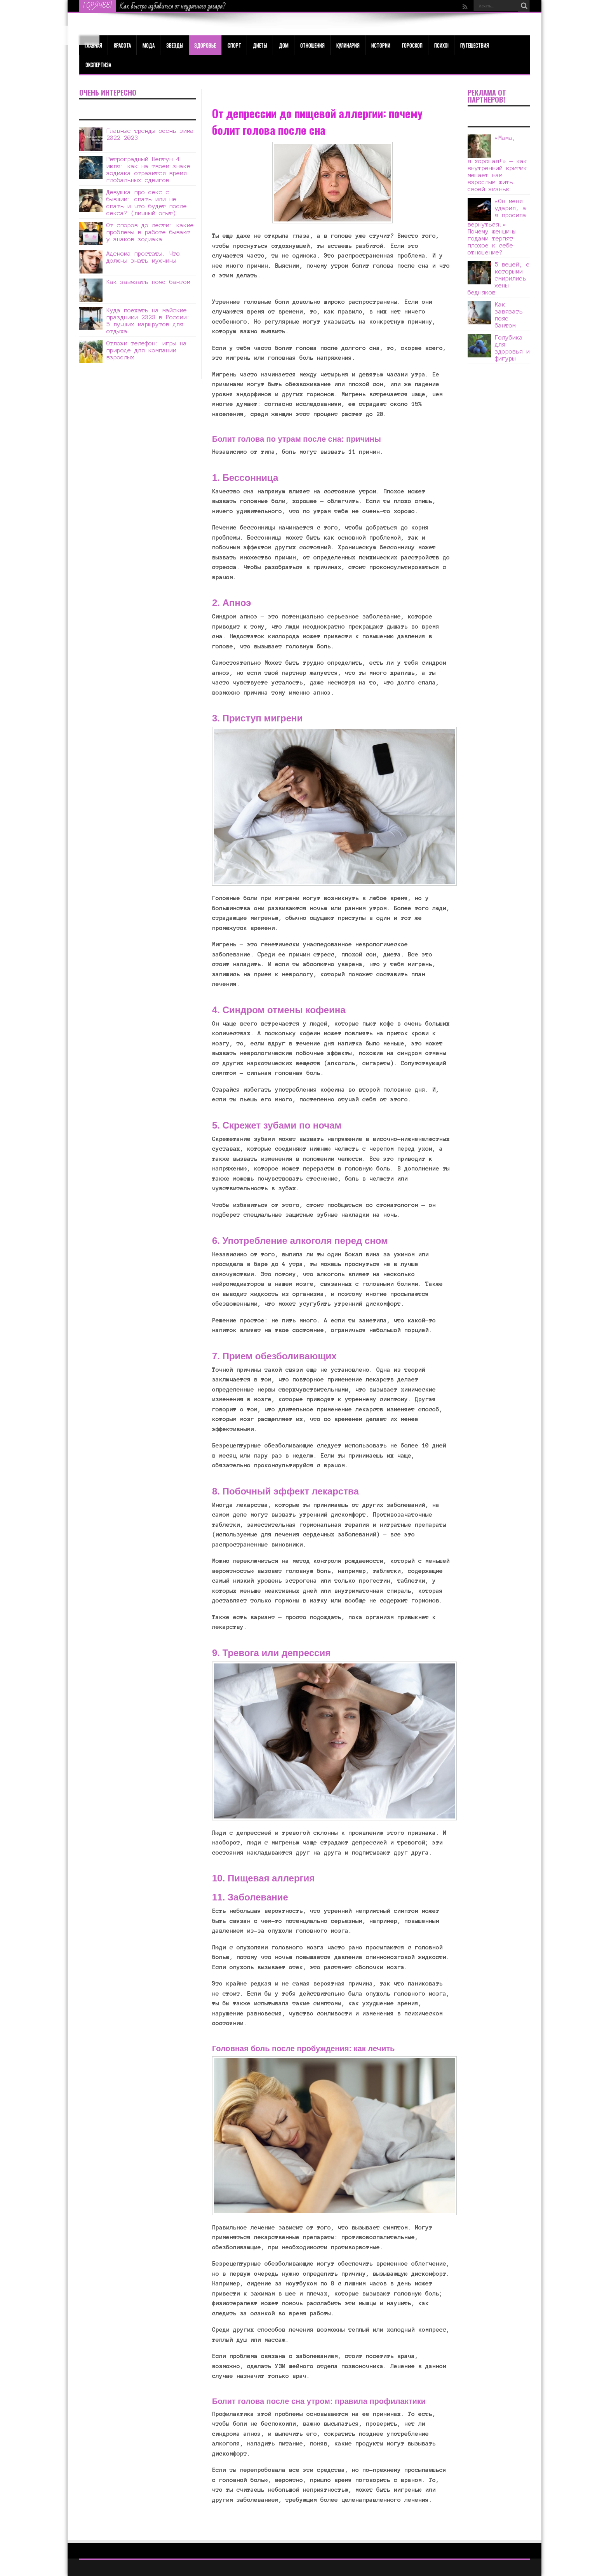  Describe the element at coordinates (146, 350) in the screenshot. I see `Отложи телефон: игры на природе для компании взрослых` at that location.